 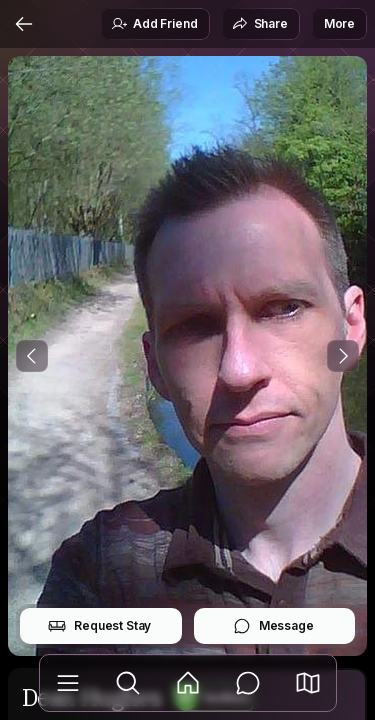 What do you see at coordinates (68, 683) in the screenshot?
I see `[Library]` at bounding box center [68, 683].